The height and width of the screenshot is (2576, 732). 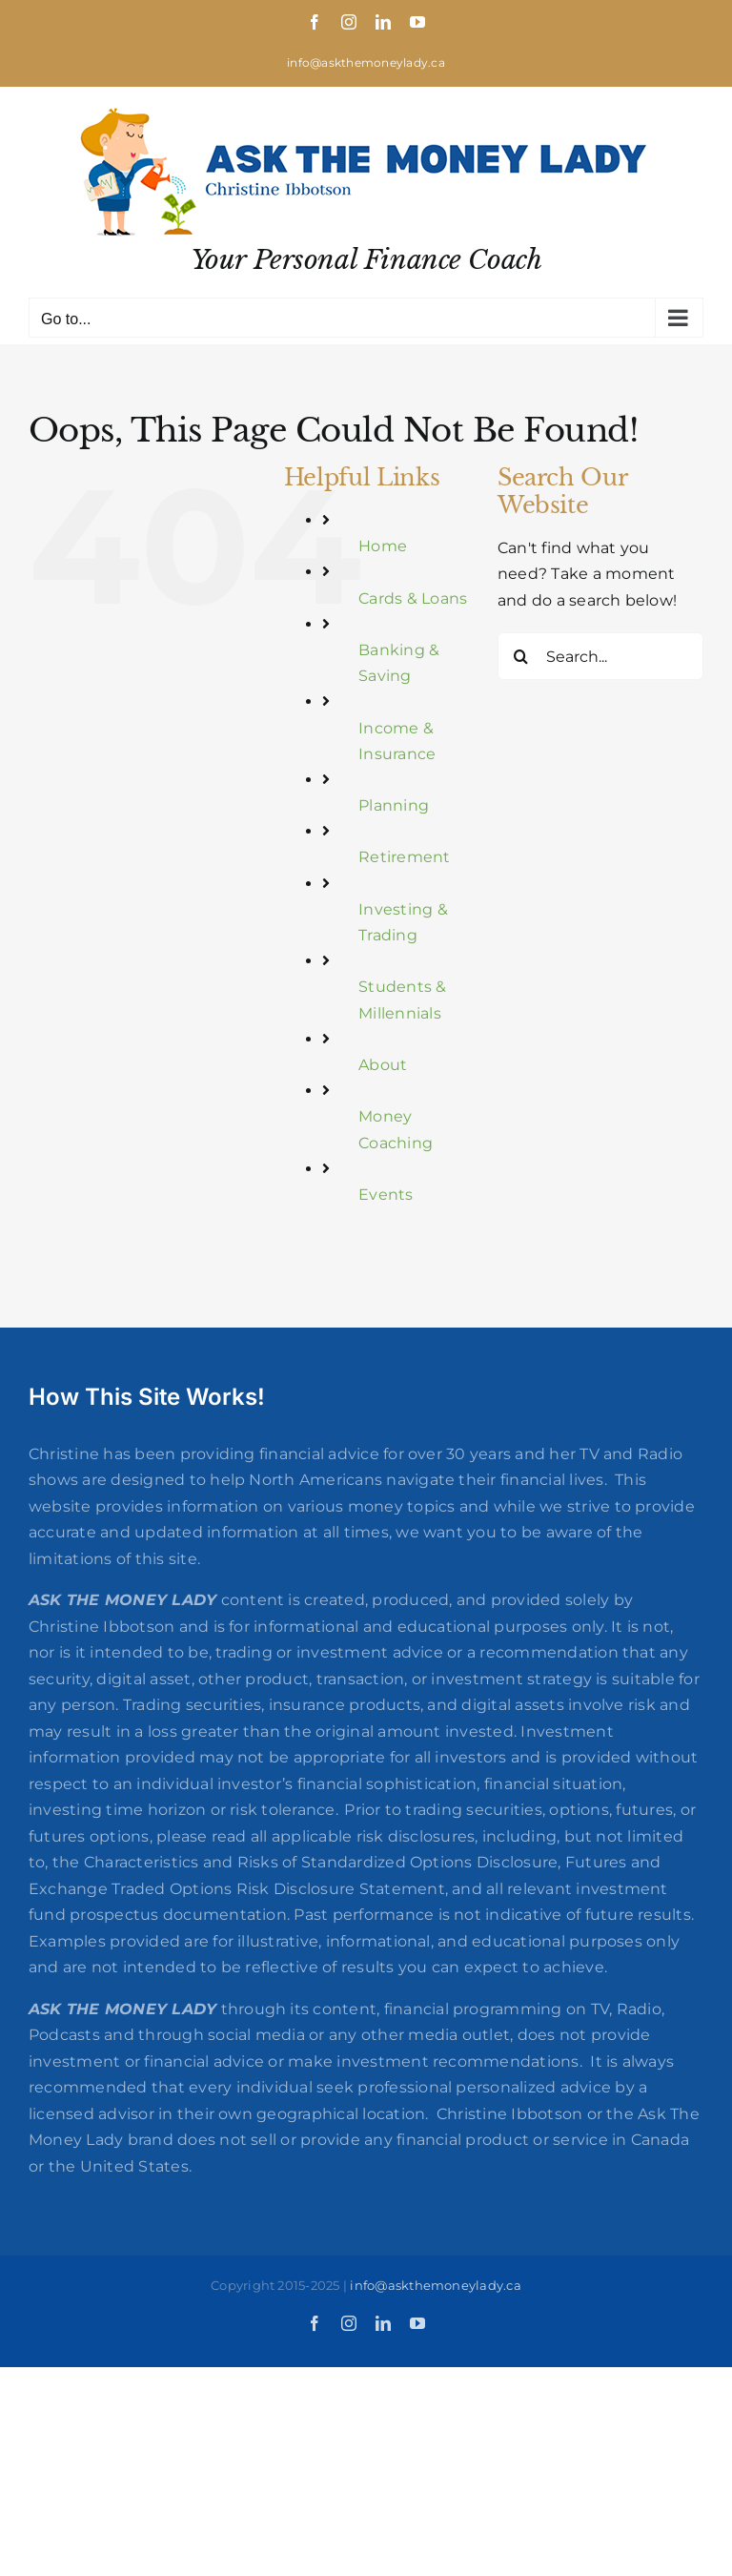 I want to click on Planning, so click(x=393, y=805).